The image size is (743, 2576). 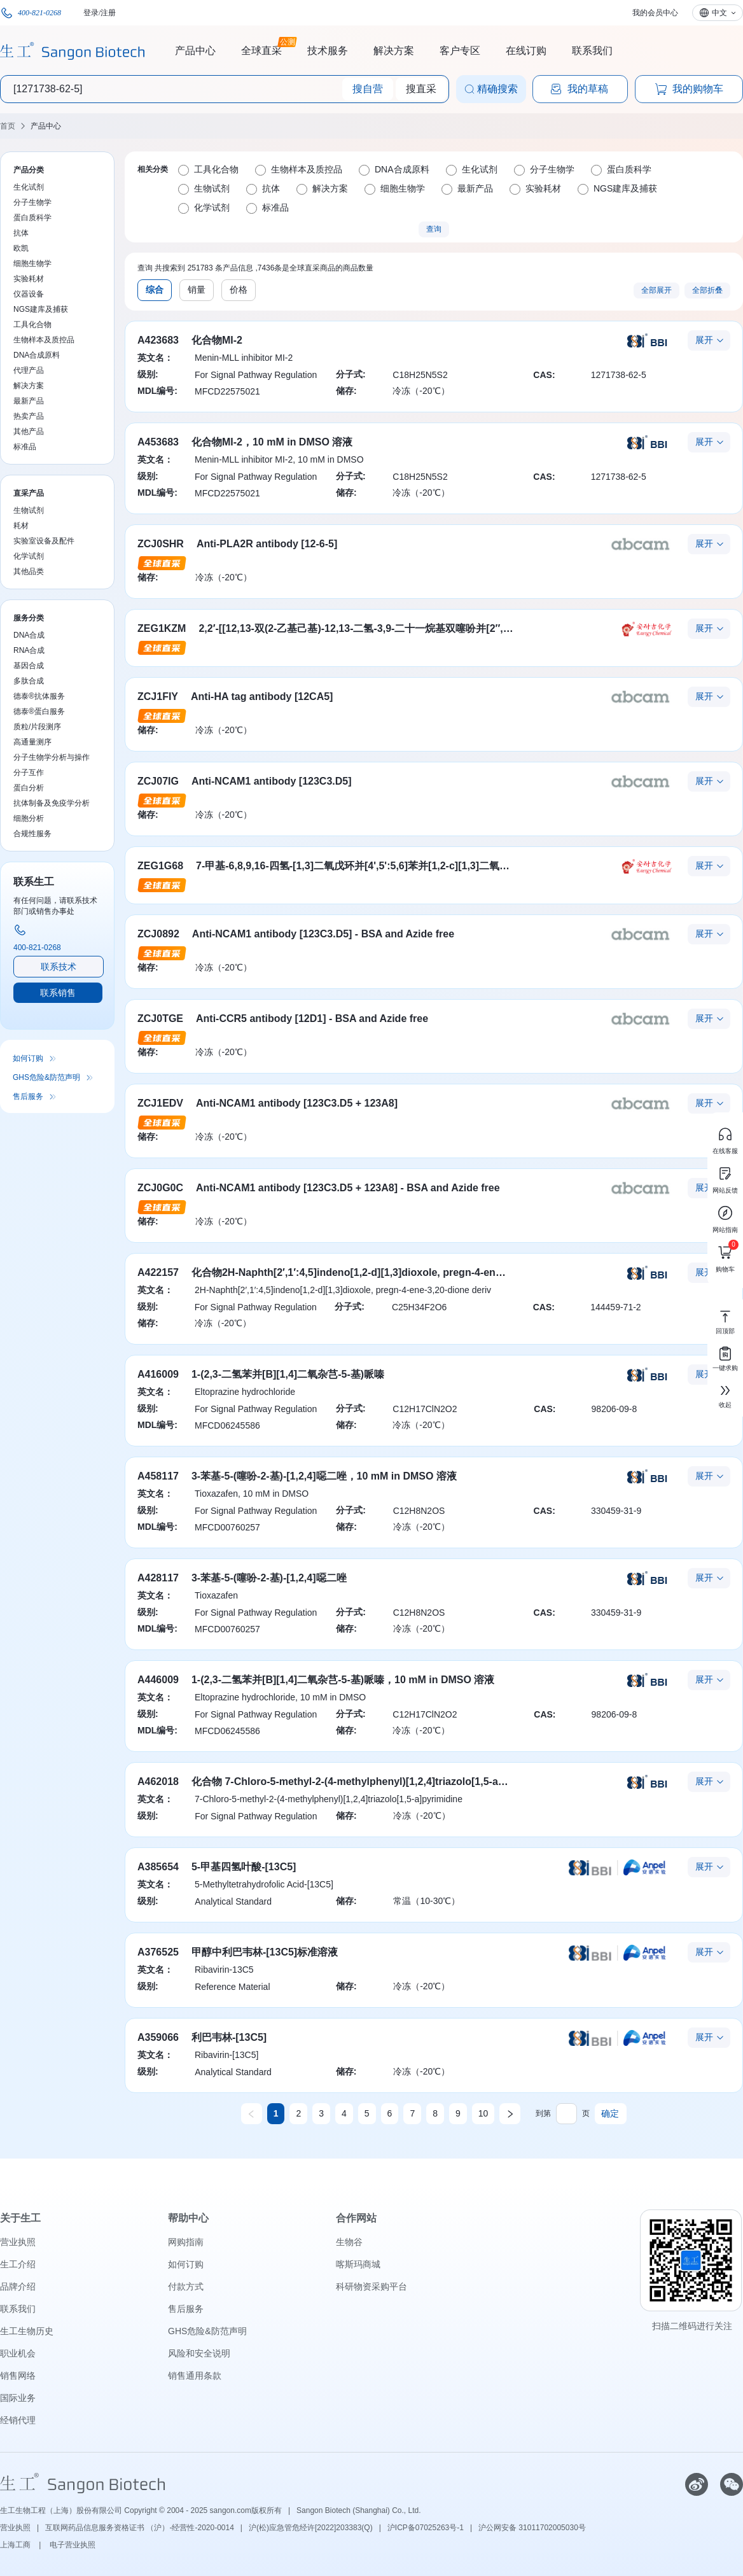 What do you see at coordinates (393, 50) in the screenshot?
I see `解决方案` at bounding box center [393, 50].